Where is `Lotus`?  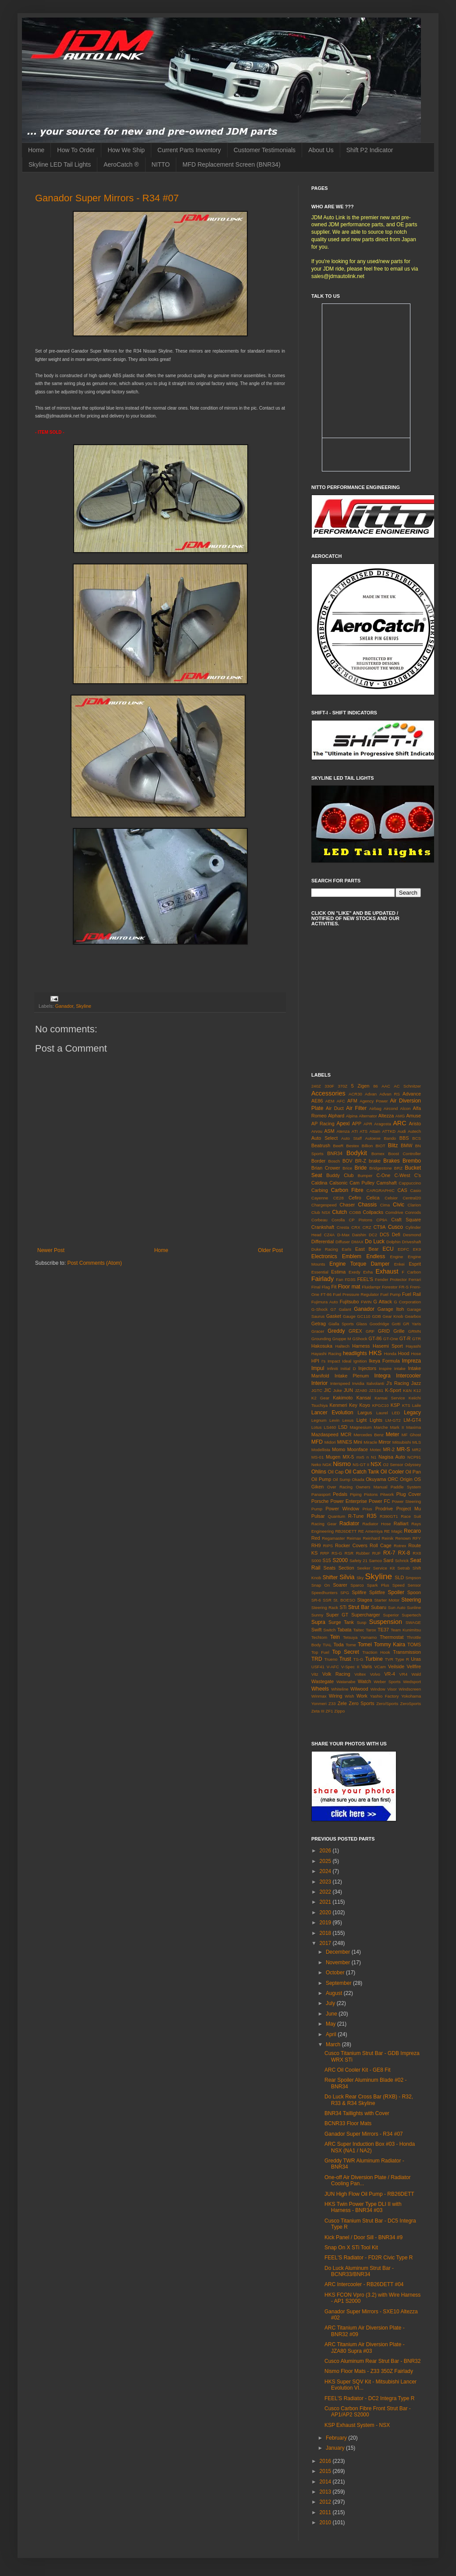 Lotus is located at coordinates (316, 1427).